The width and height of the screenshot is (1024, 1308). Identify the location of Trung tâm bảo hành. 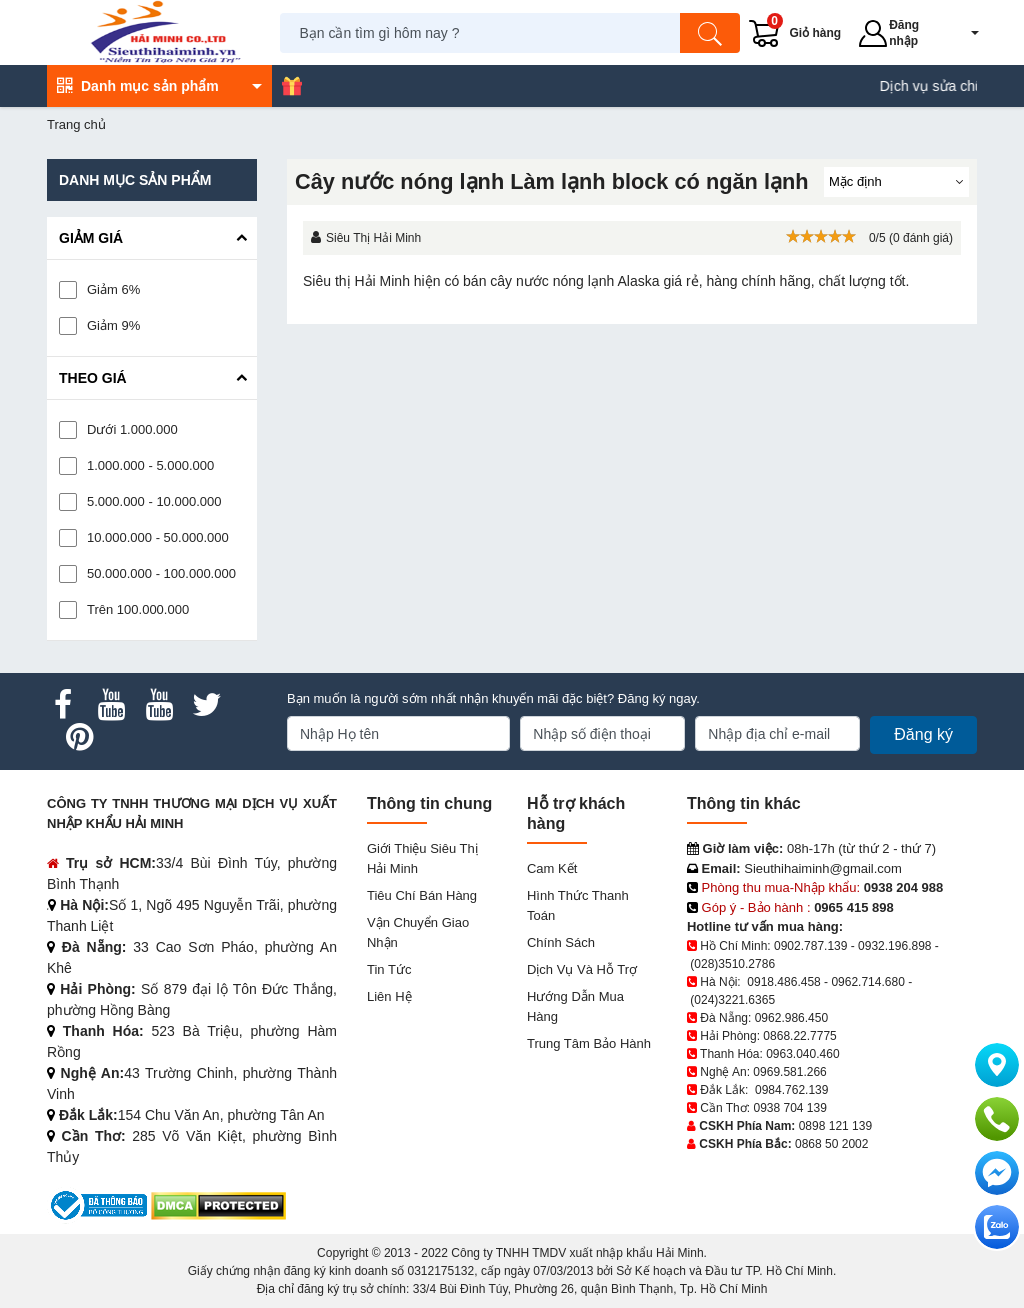
(589, 1043).